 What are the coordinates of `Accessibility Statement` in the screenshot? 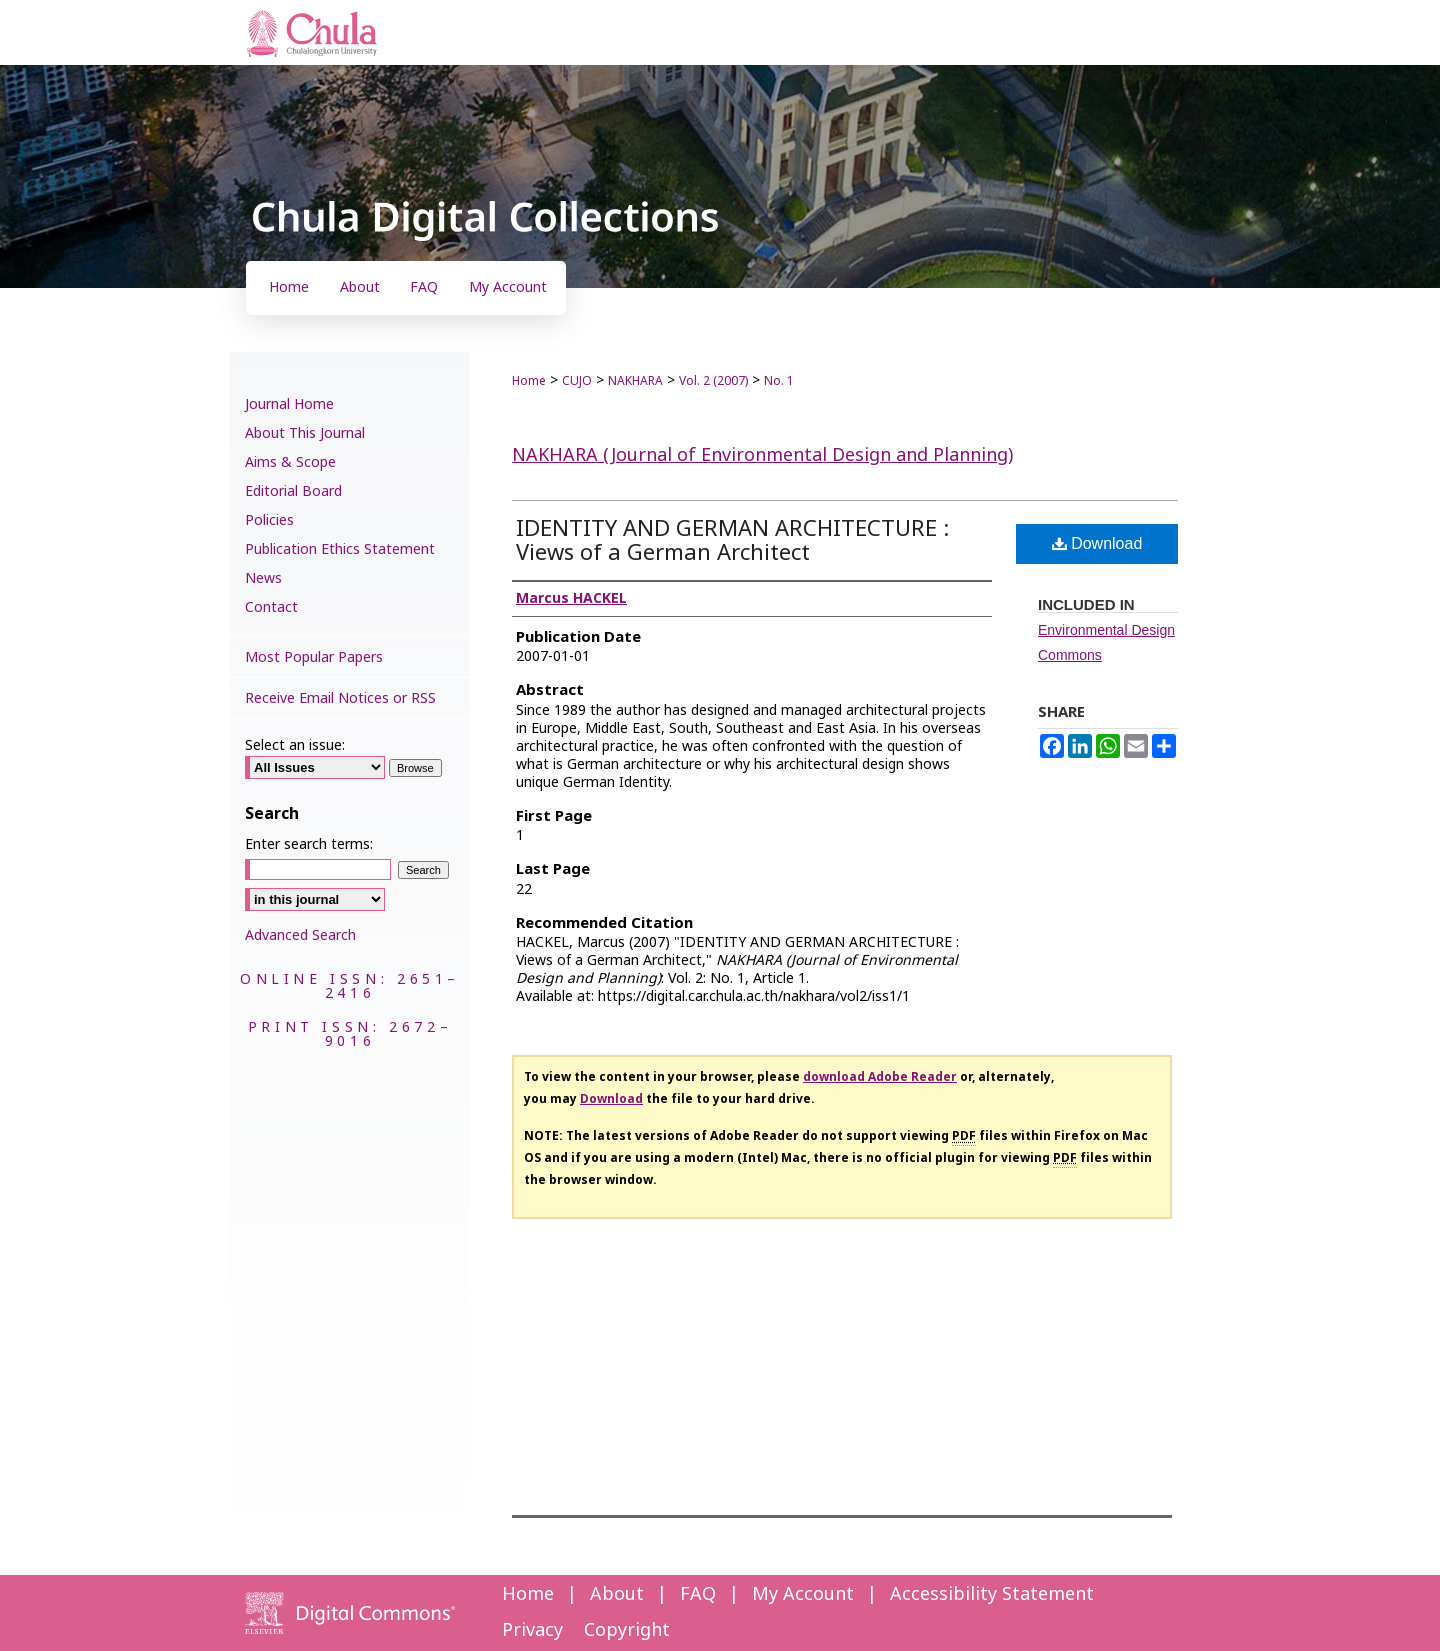 It's located at (992, 1594).